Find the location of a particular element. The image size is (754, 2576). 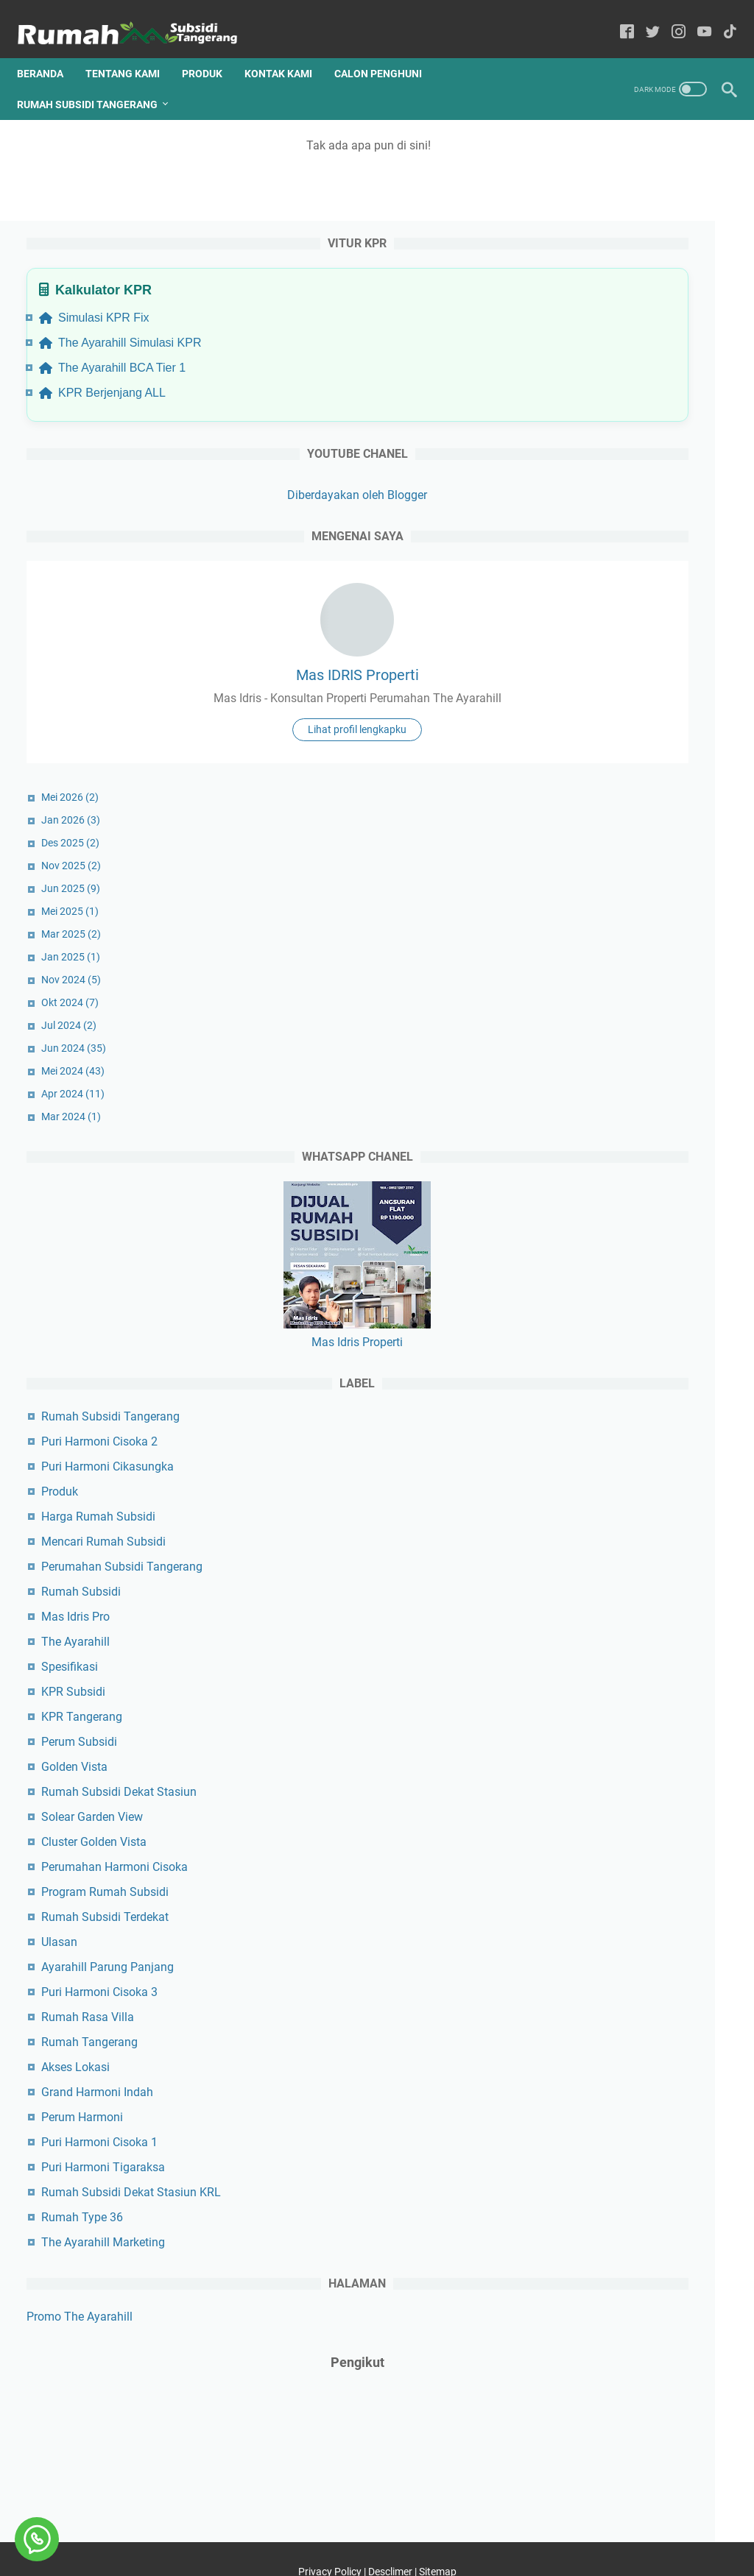

Mas IDRIS Properti is located at coordinates (637, 578).